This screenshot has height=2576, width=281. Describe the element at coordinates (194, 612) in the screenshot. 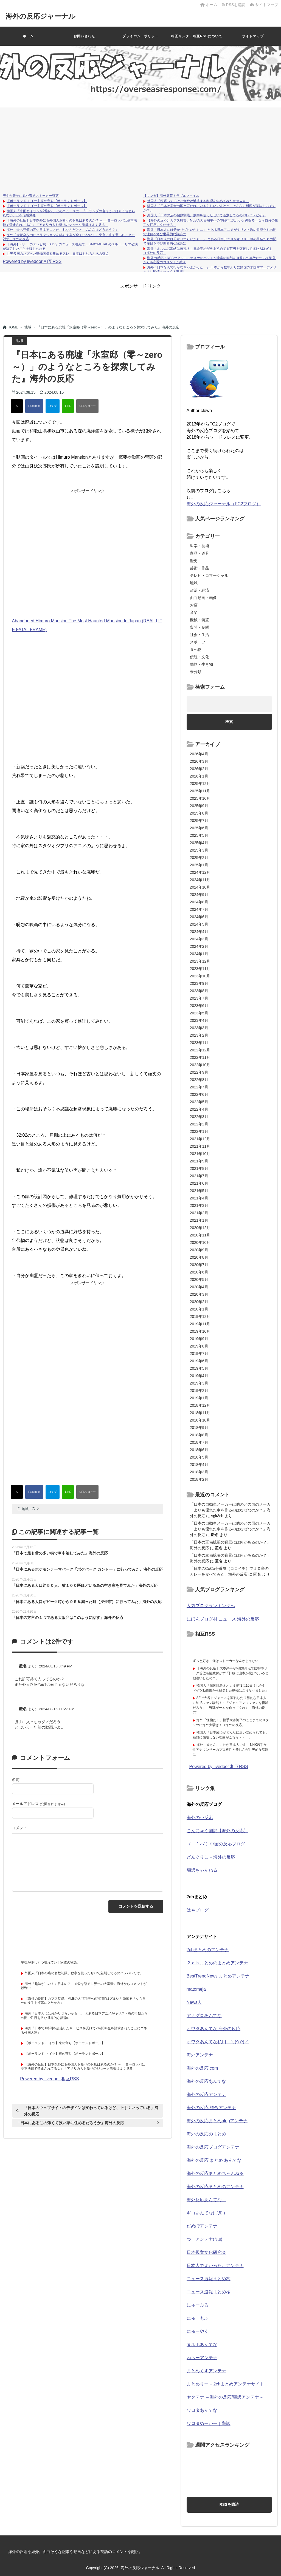

I see `音楽` at that location.